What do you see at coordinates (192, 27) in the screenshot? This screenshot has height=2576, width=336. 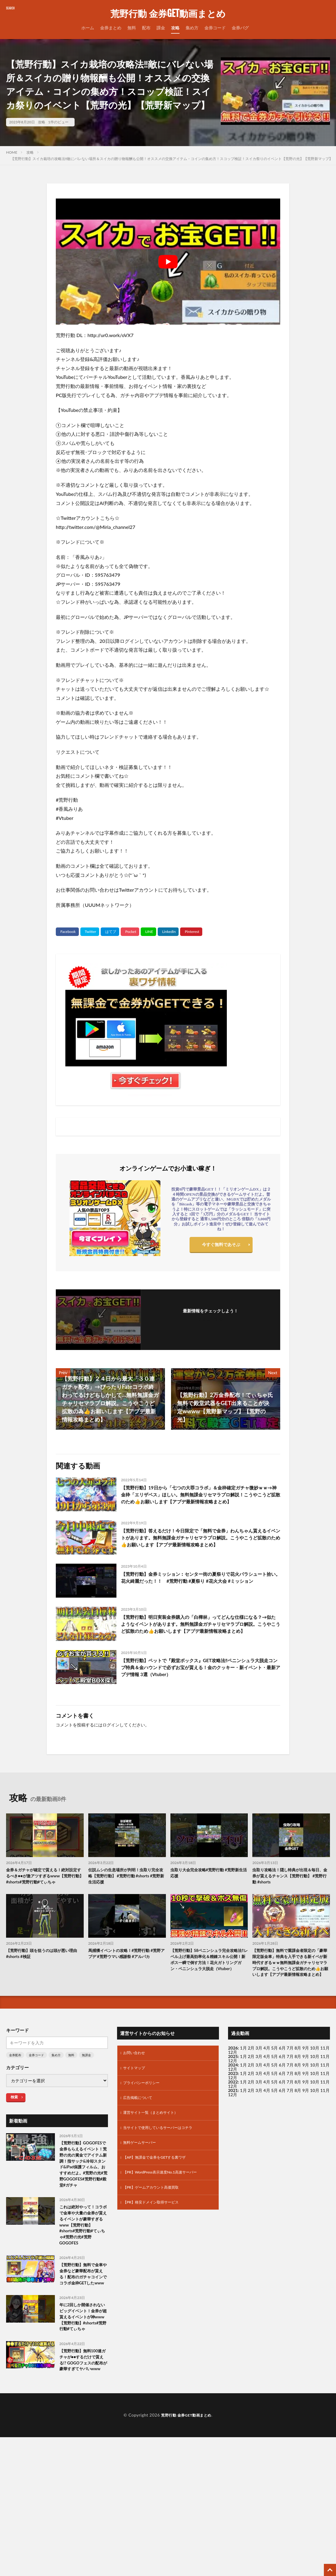 I see `集め方` at bounding box center [192, 27].